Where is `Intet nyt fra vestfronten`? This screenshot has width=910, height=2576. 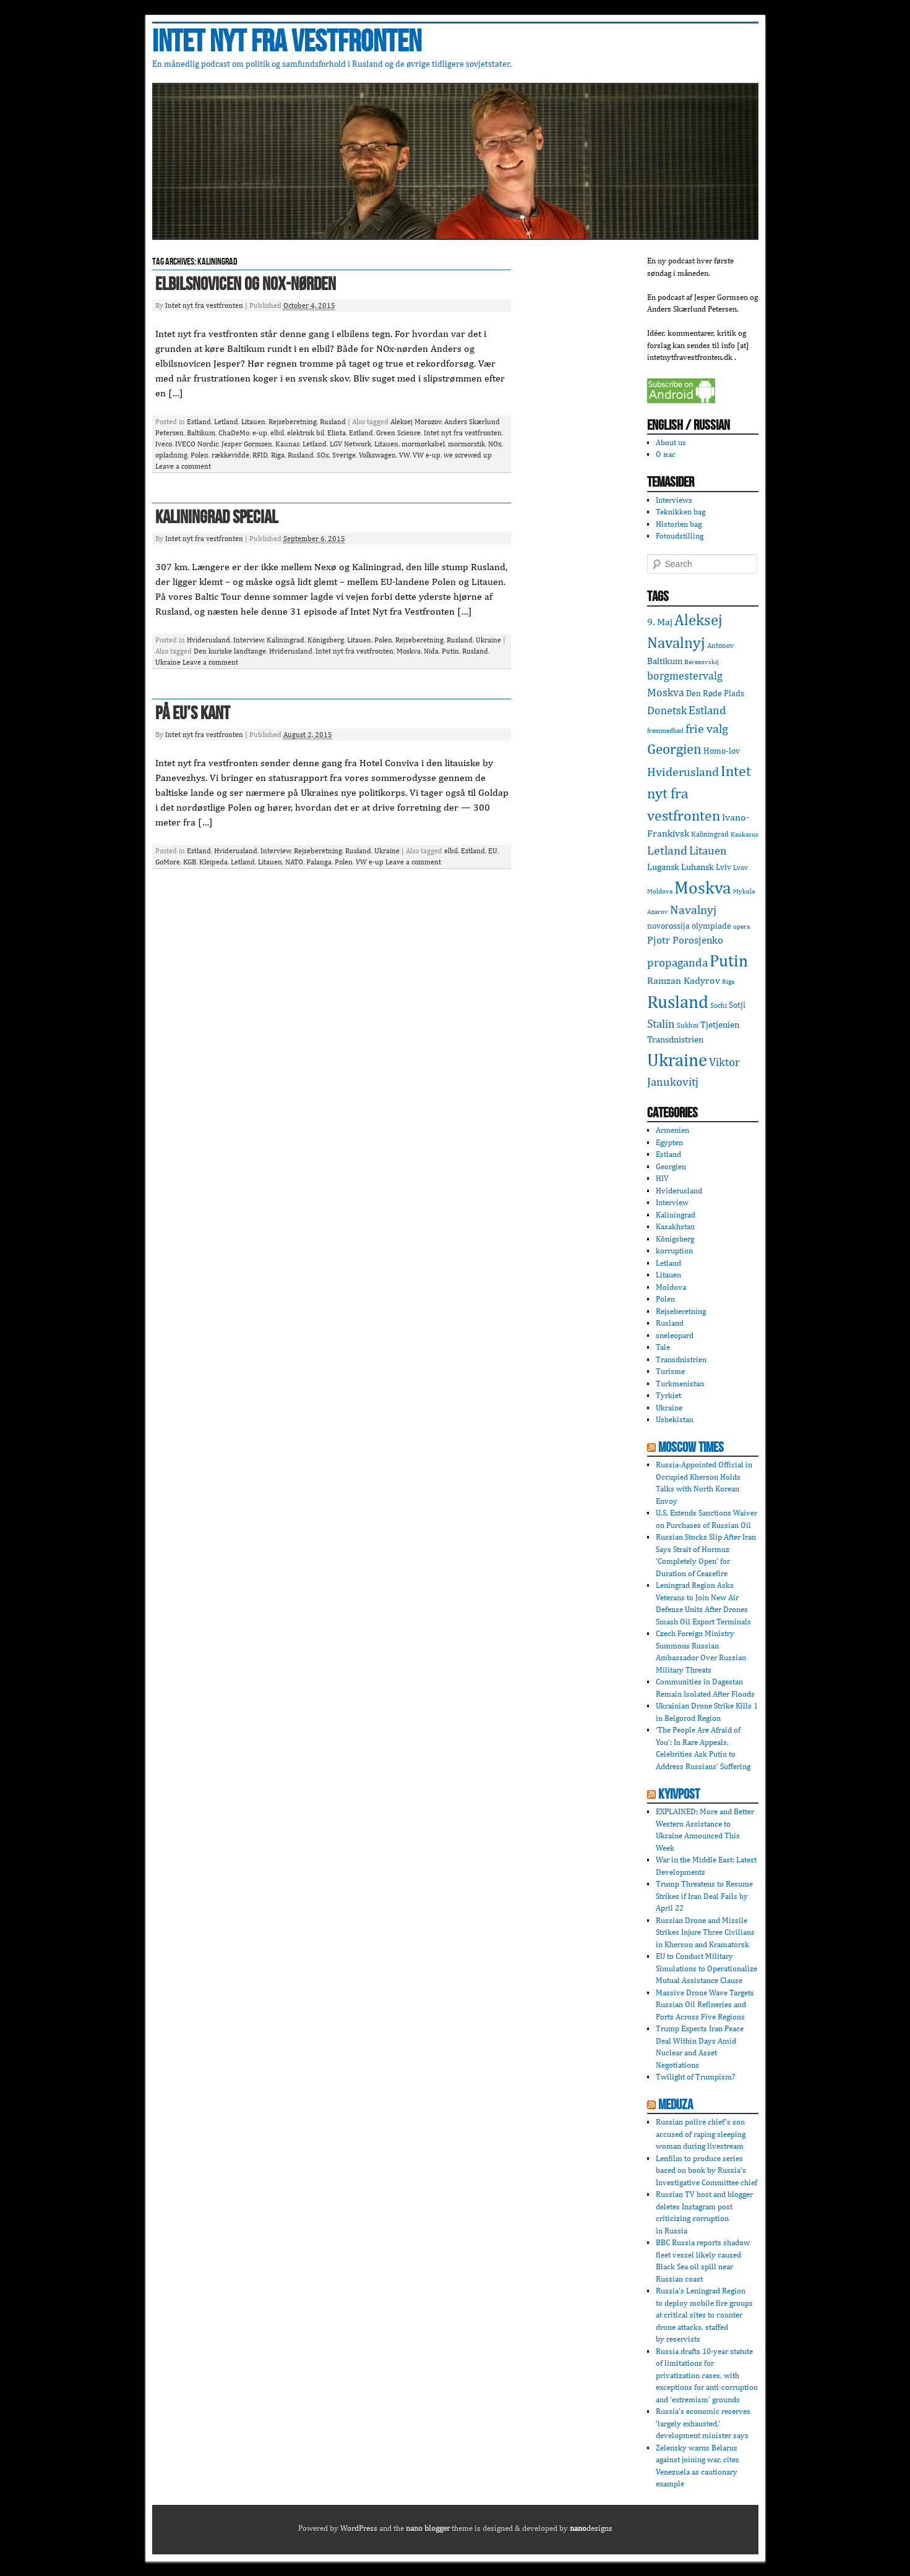
Intet nyt fra vestfronten is located at coordinates (286, 42).